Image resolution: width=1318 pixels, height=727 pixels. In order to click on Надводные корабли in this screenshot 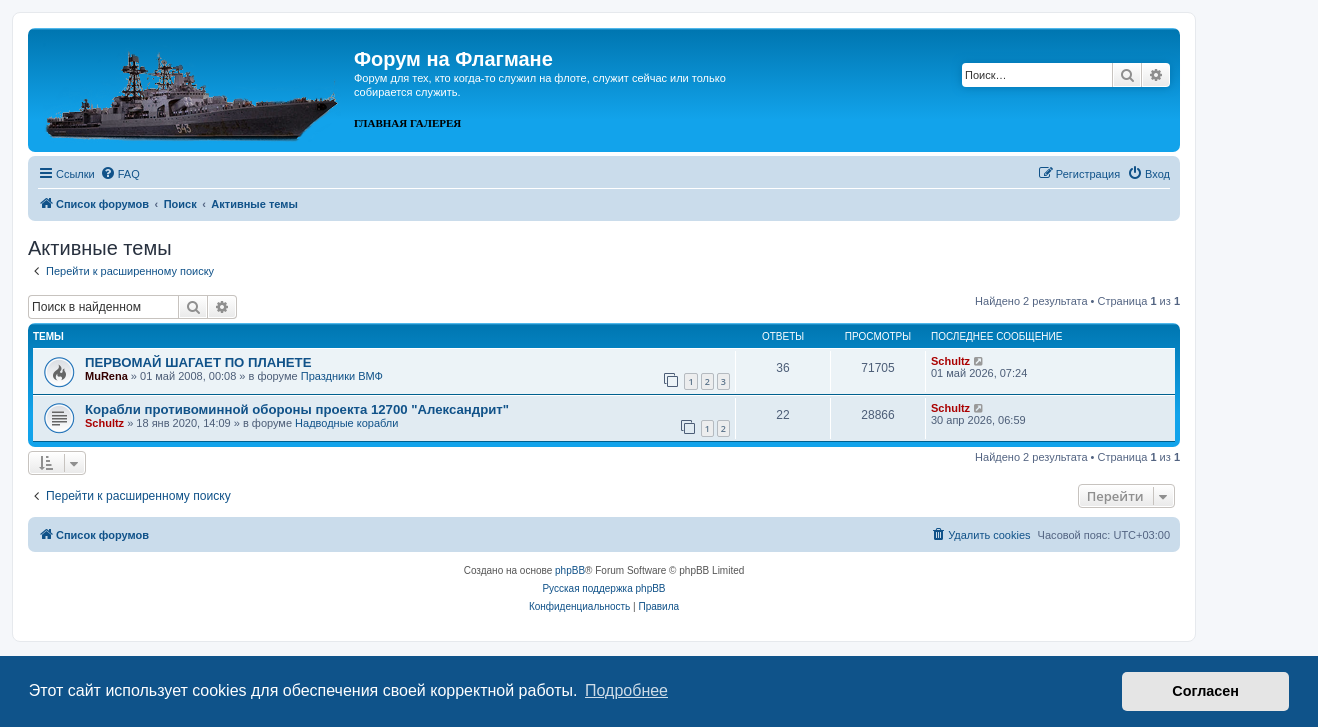, I will do `click(346, 423)`.